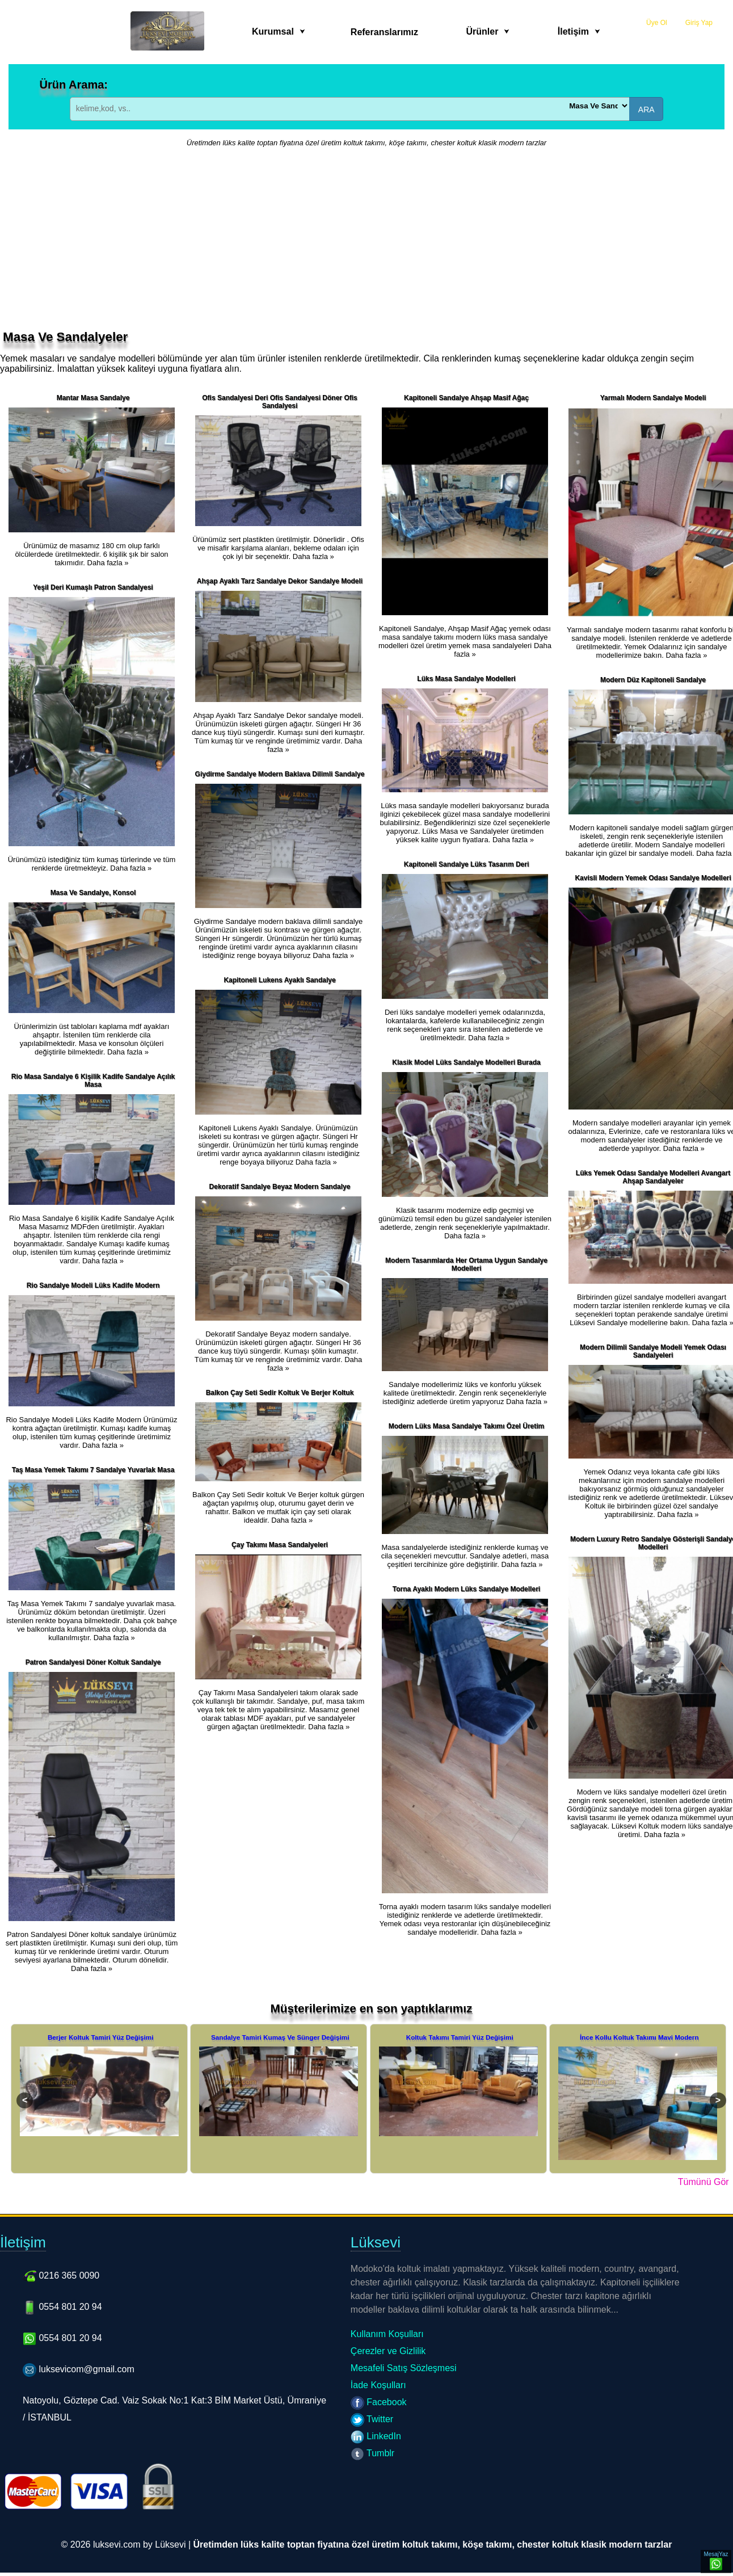 This screenshot has width=733, height=2576. I want to click on Kavisli Modern Yemek Odası Sandalye Modelleri, so click(653, 878).